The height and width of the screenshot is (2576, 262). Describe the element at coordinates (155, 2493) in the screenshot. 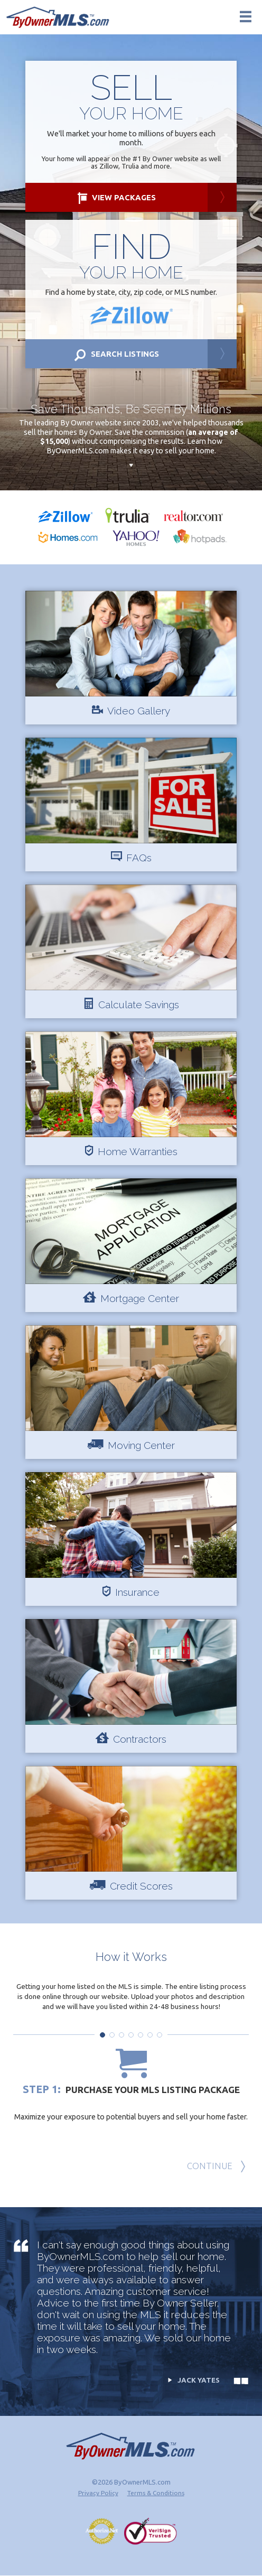

I see `Terms & Conditions` at that location.